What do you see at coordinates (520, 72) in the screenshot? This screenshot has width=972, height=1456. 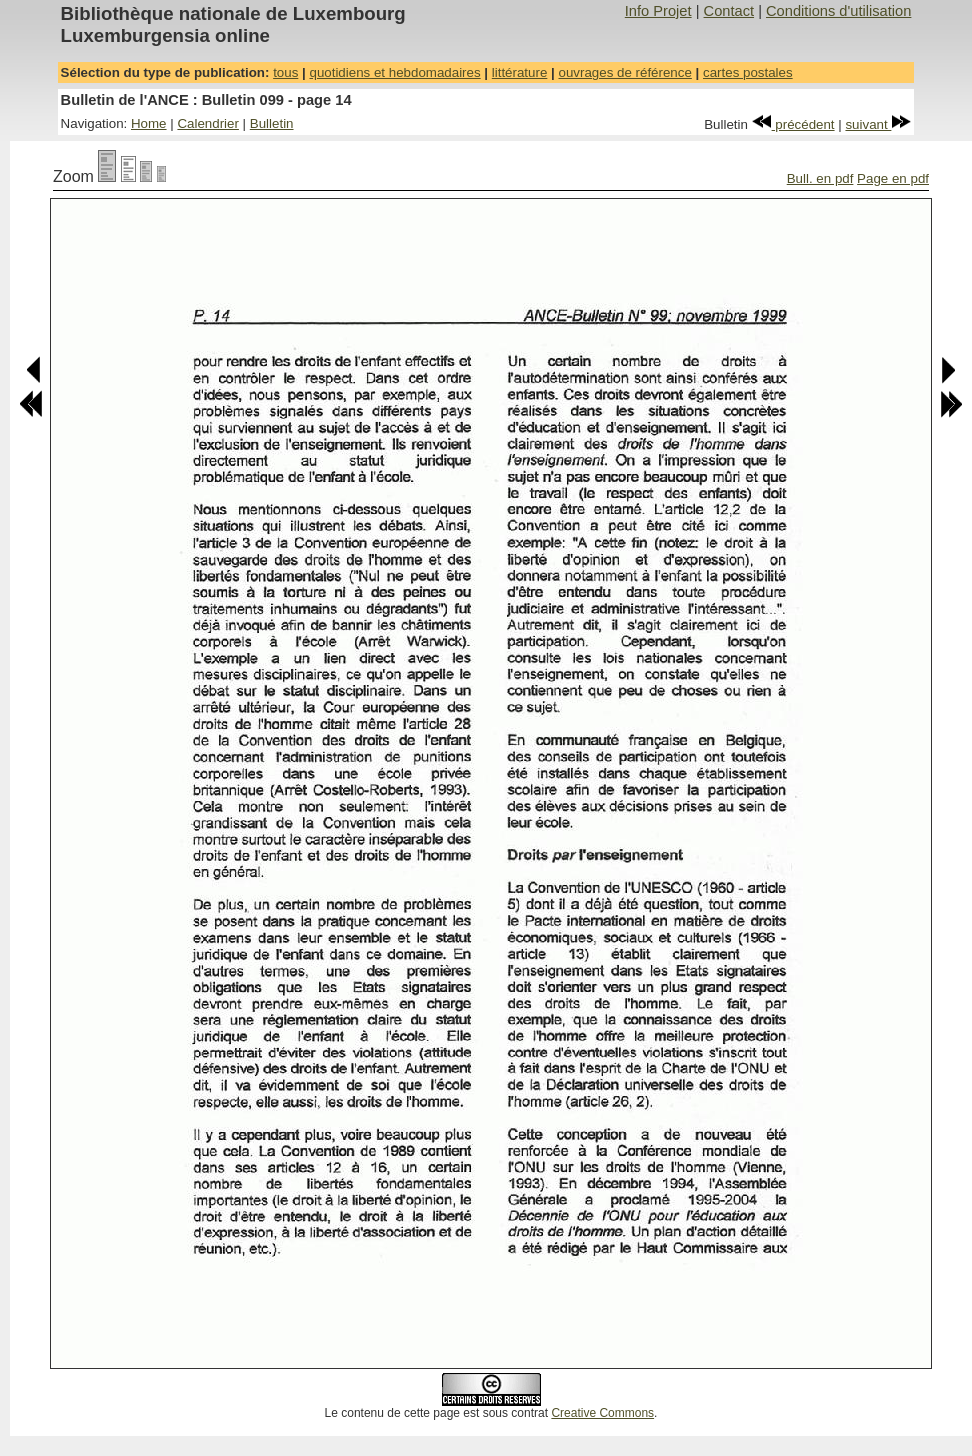 I see `littérature` at bounding box center [520, 72].